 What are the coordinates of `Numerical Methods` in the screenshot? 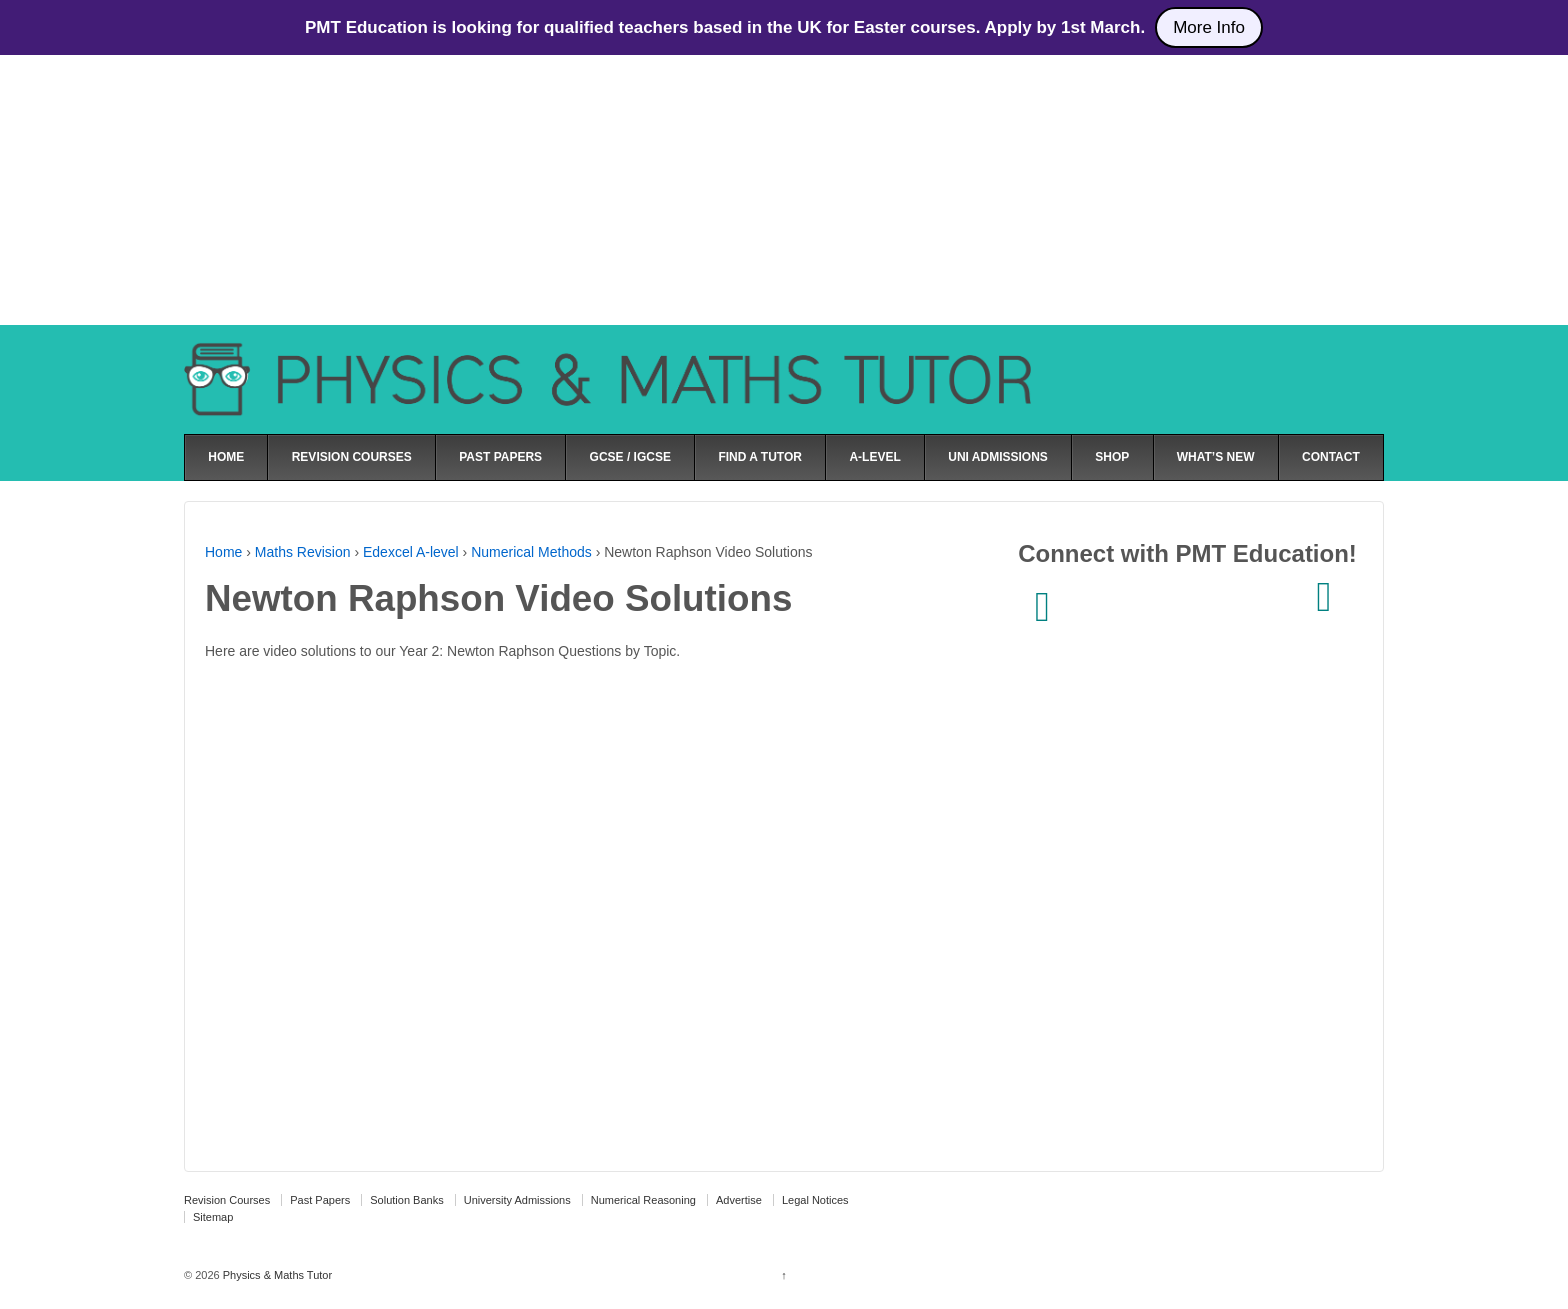 It's located at (531, 552).